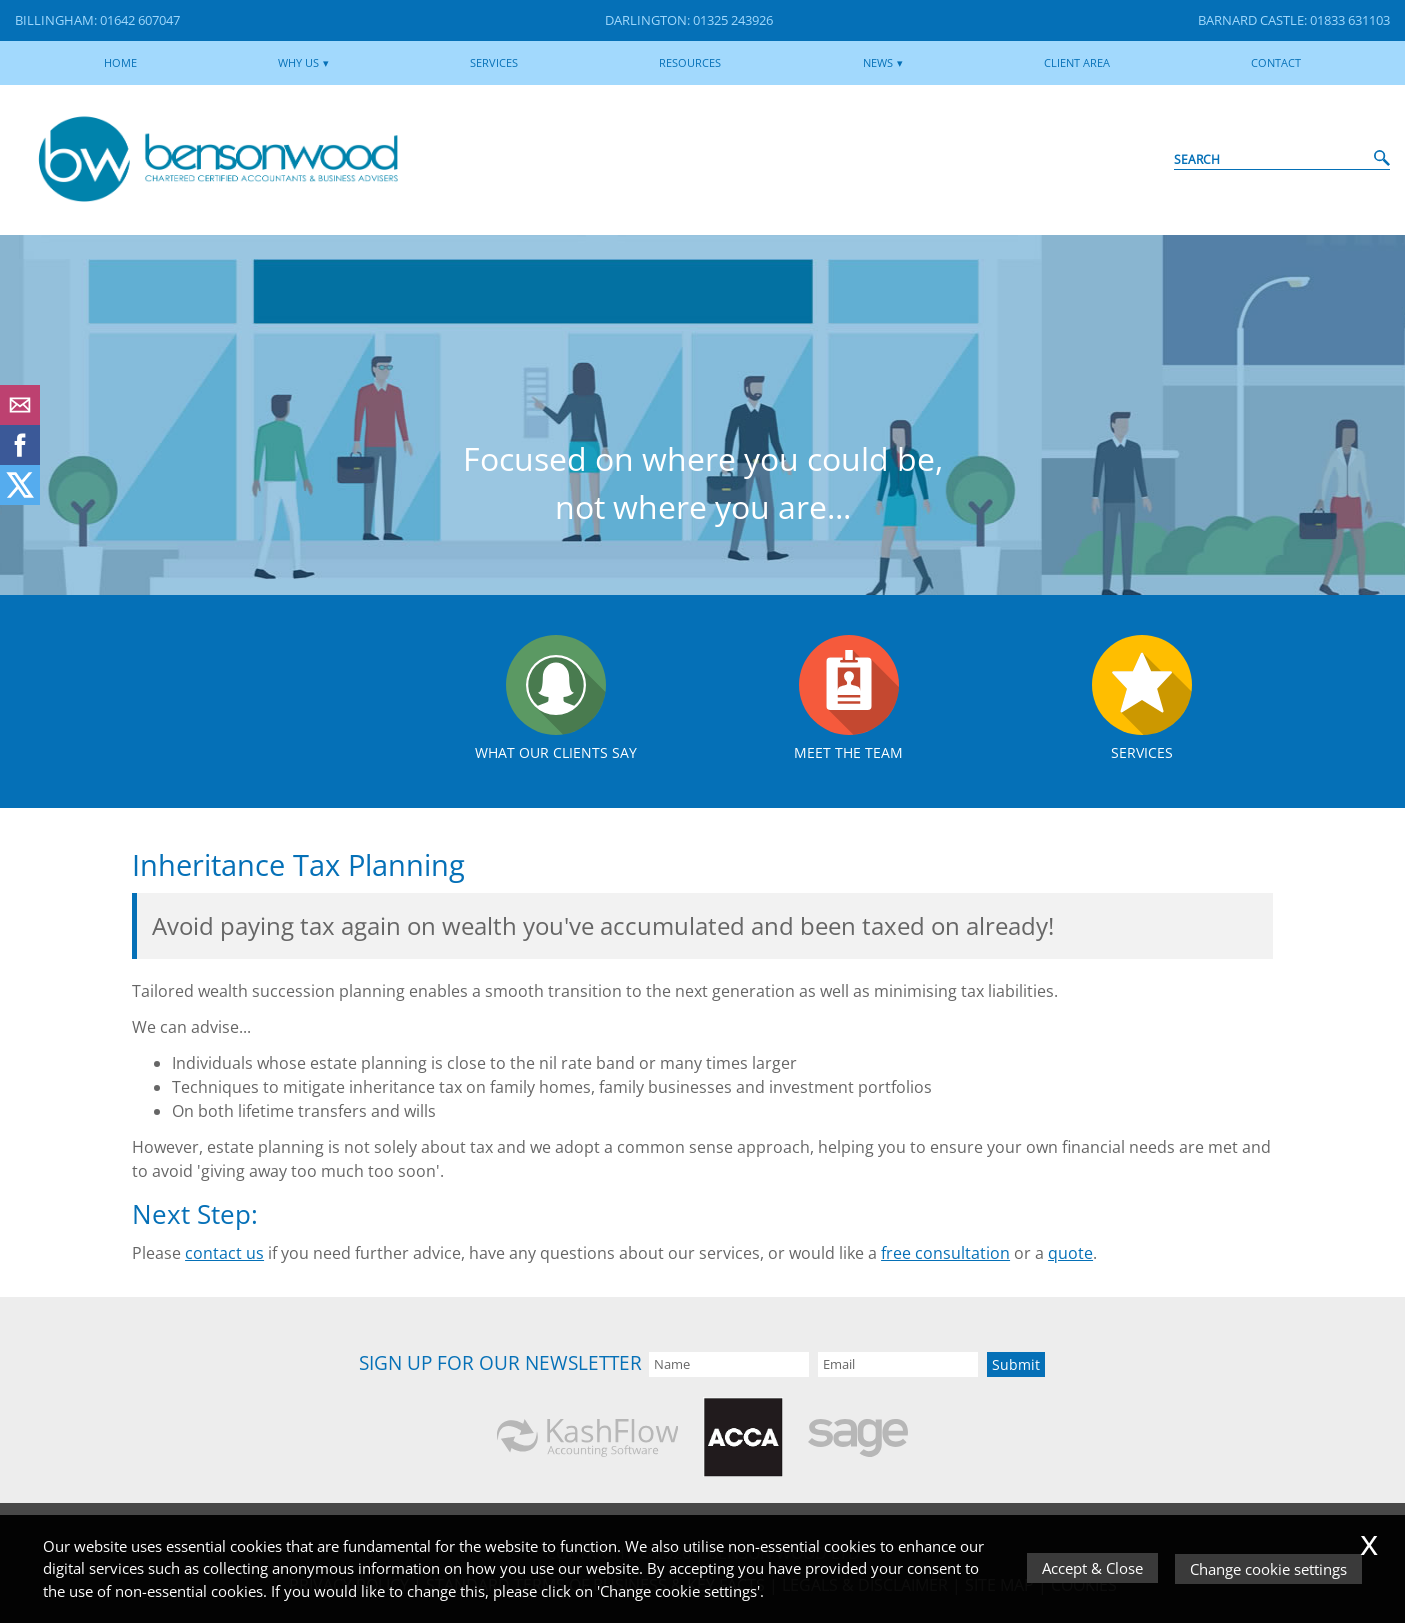  Describe the element at coordinates (1350, 20) in the screenshot. I see `01833 631103` at that location.